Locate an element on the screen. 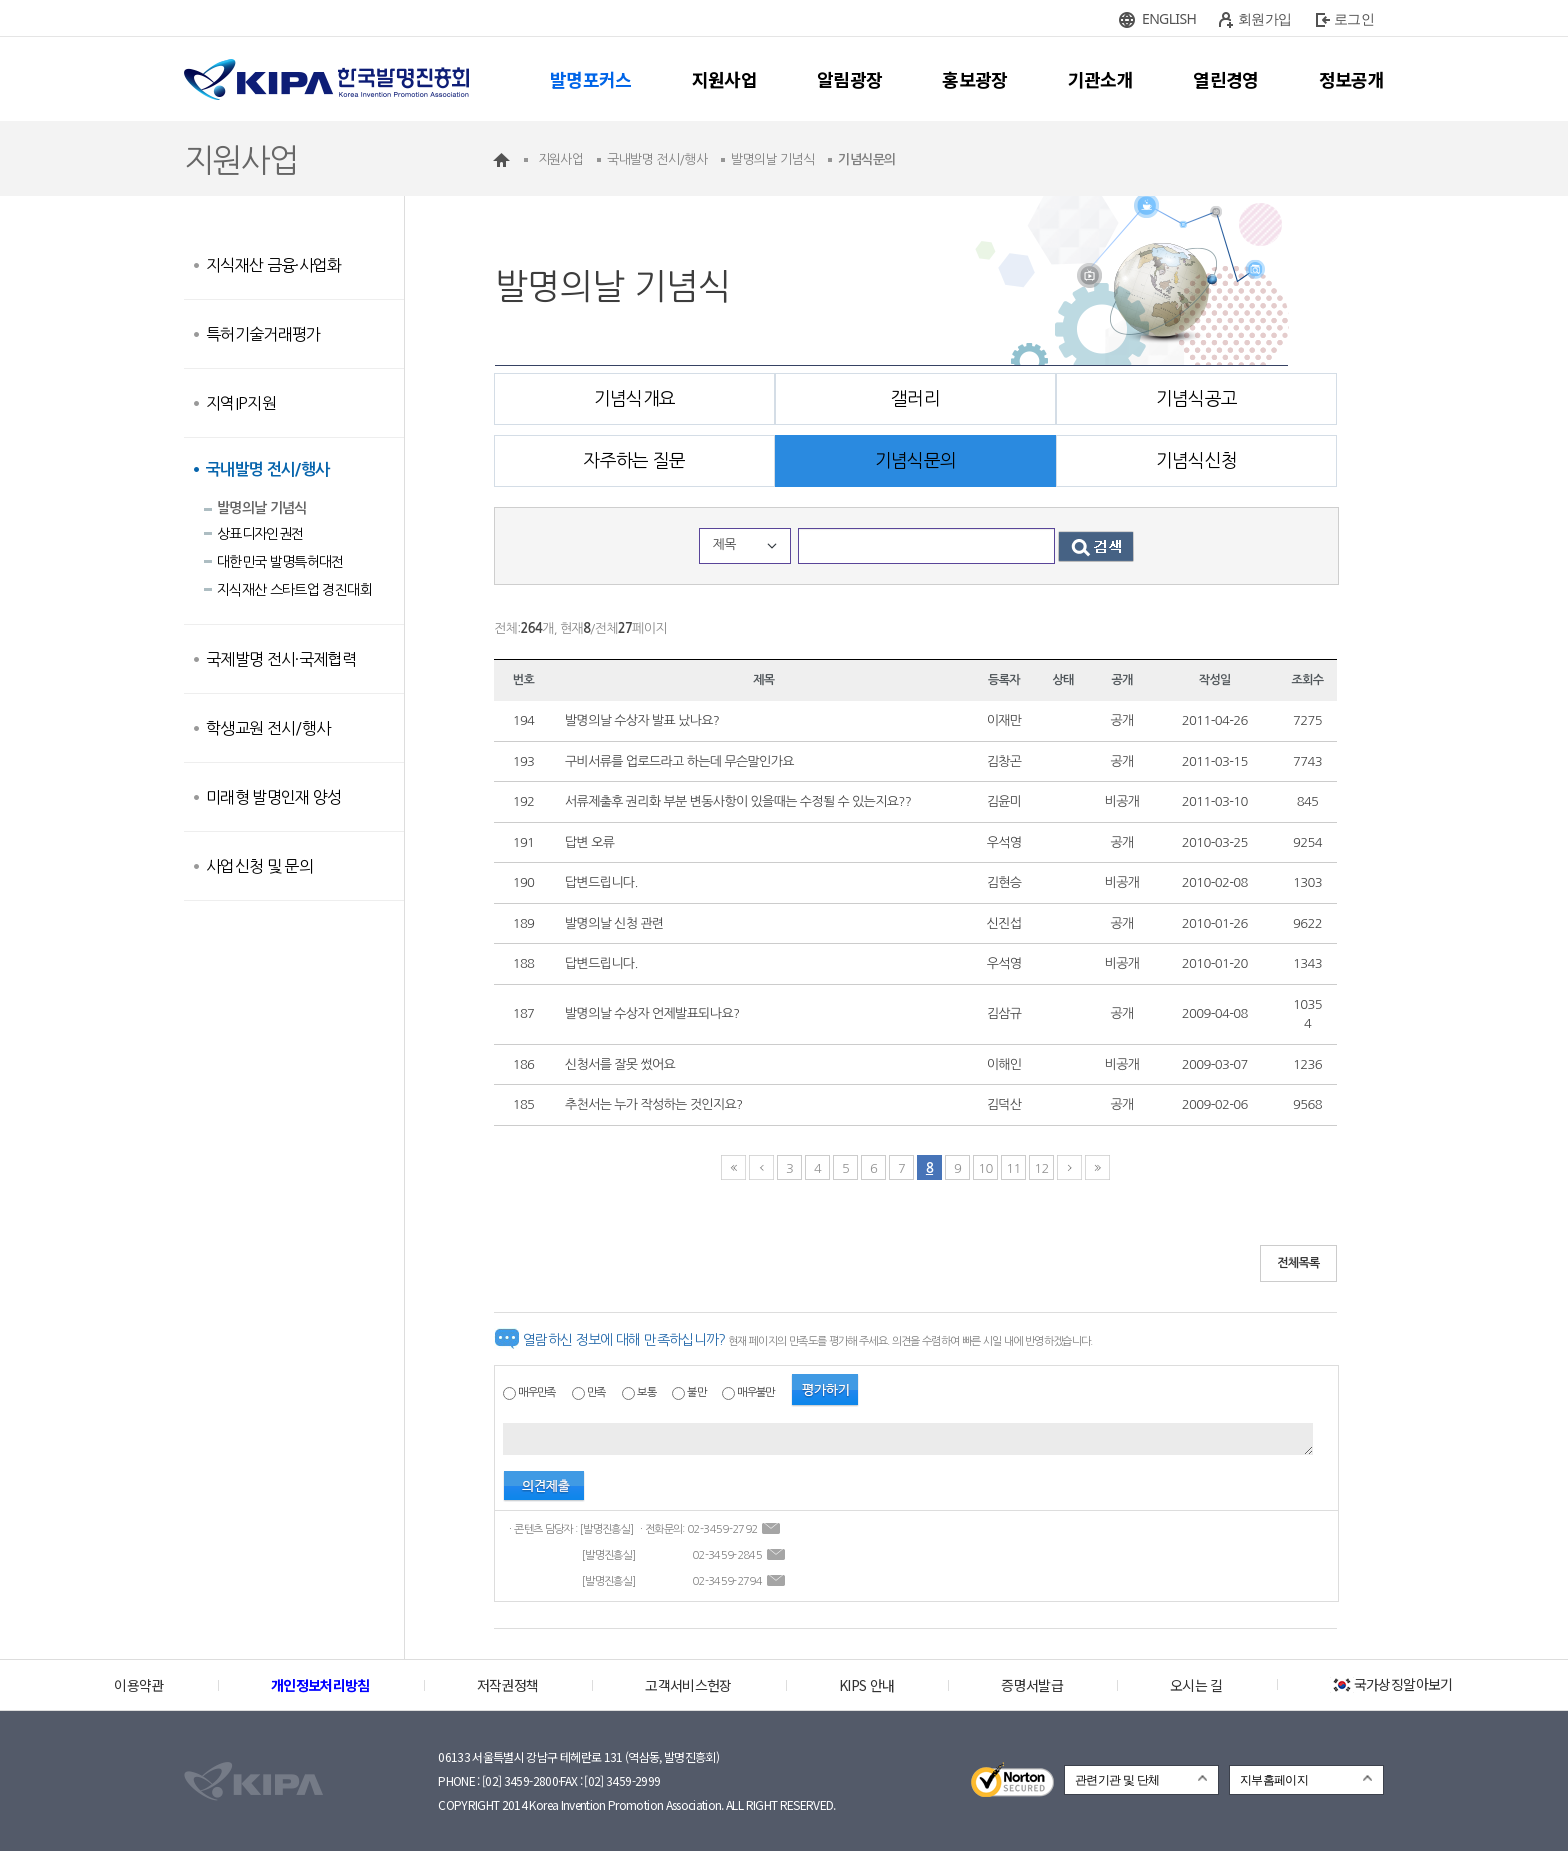 The height and width of the screenshot is (1851, 1568). 학생교원 전시/행사 is located at coordinates (268, 728).